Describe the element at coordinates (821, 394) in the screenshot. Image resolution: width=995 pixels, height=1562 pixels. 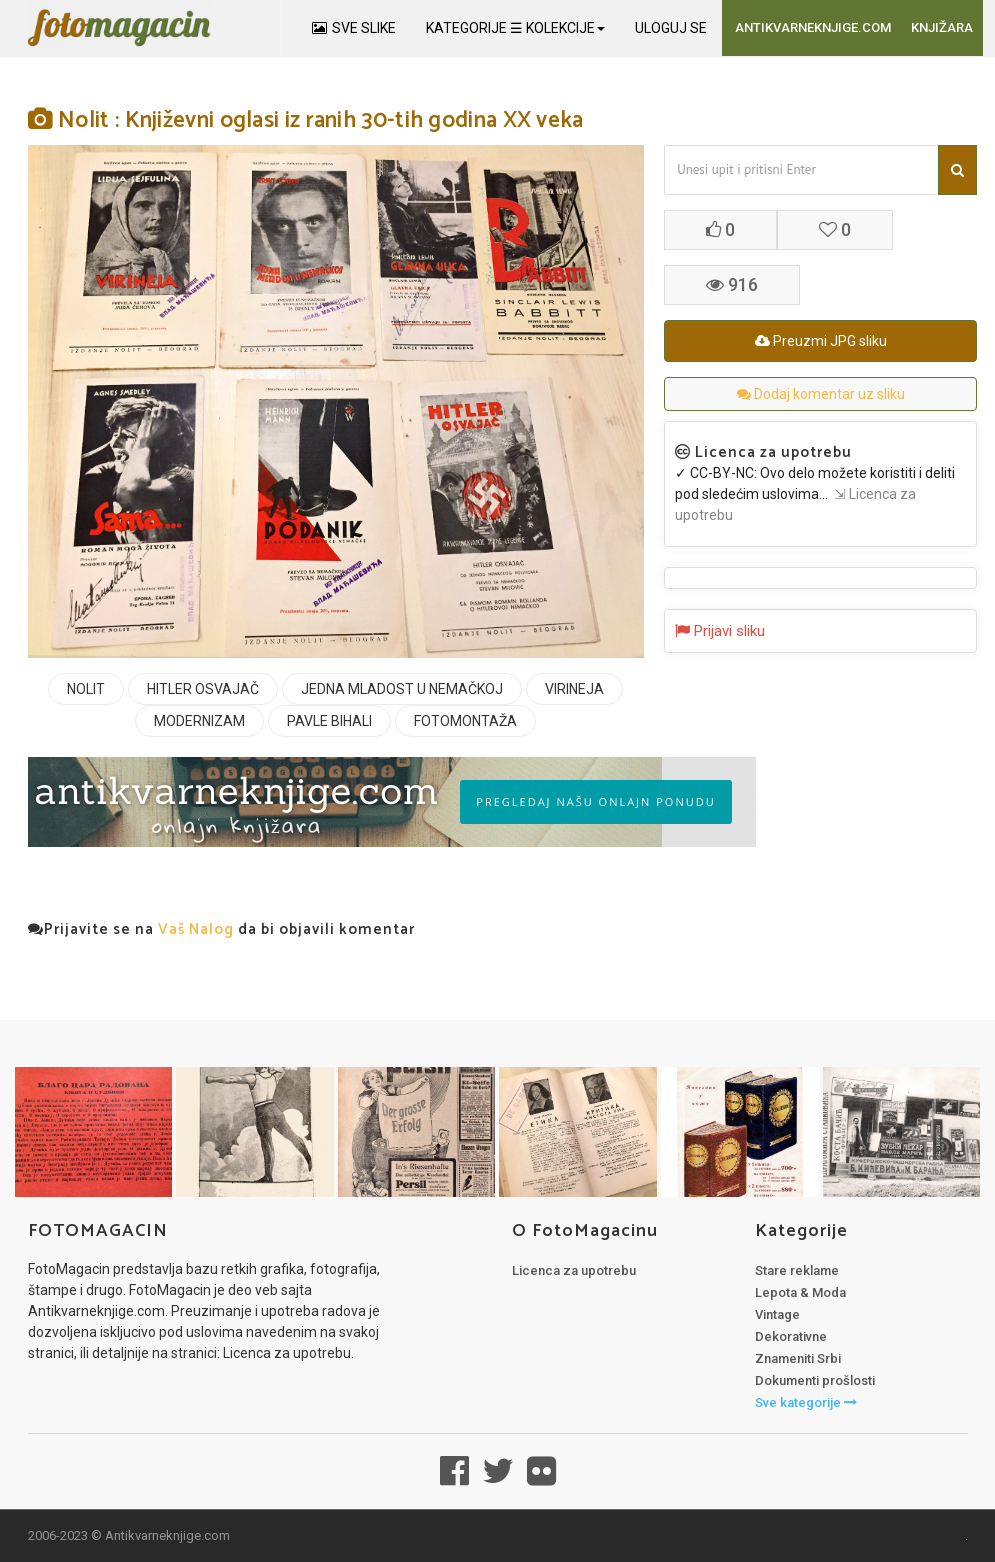
I see `Dodaj komentar uz sliku` at that location.